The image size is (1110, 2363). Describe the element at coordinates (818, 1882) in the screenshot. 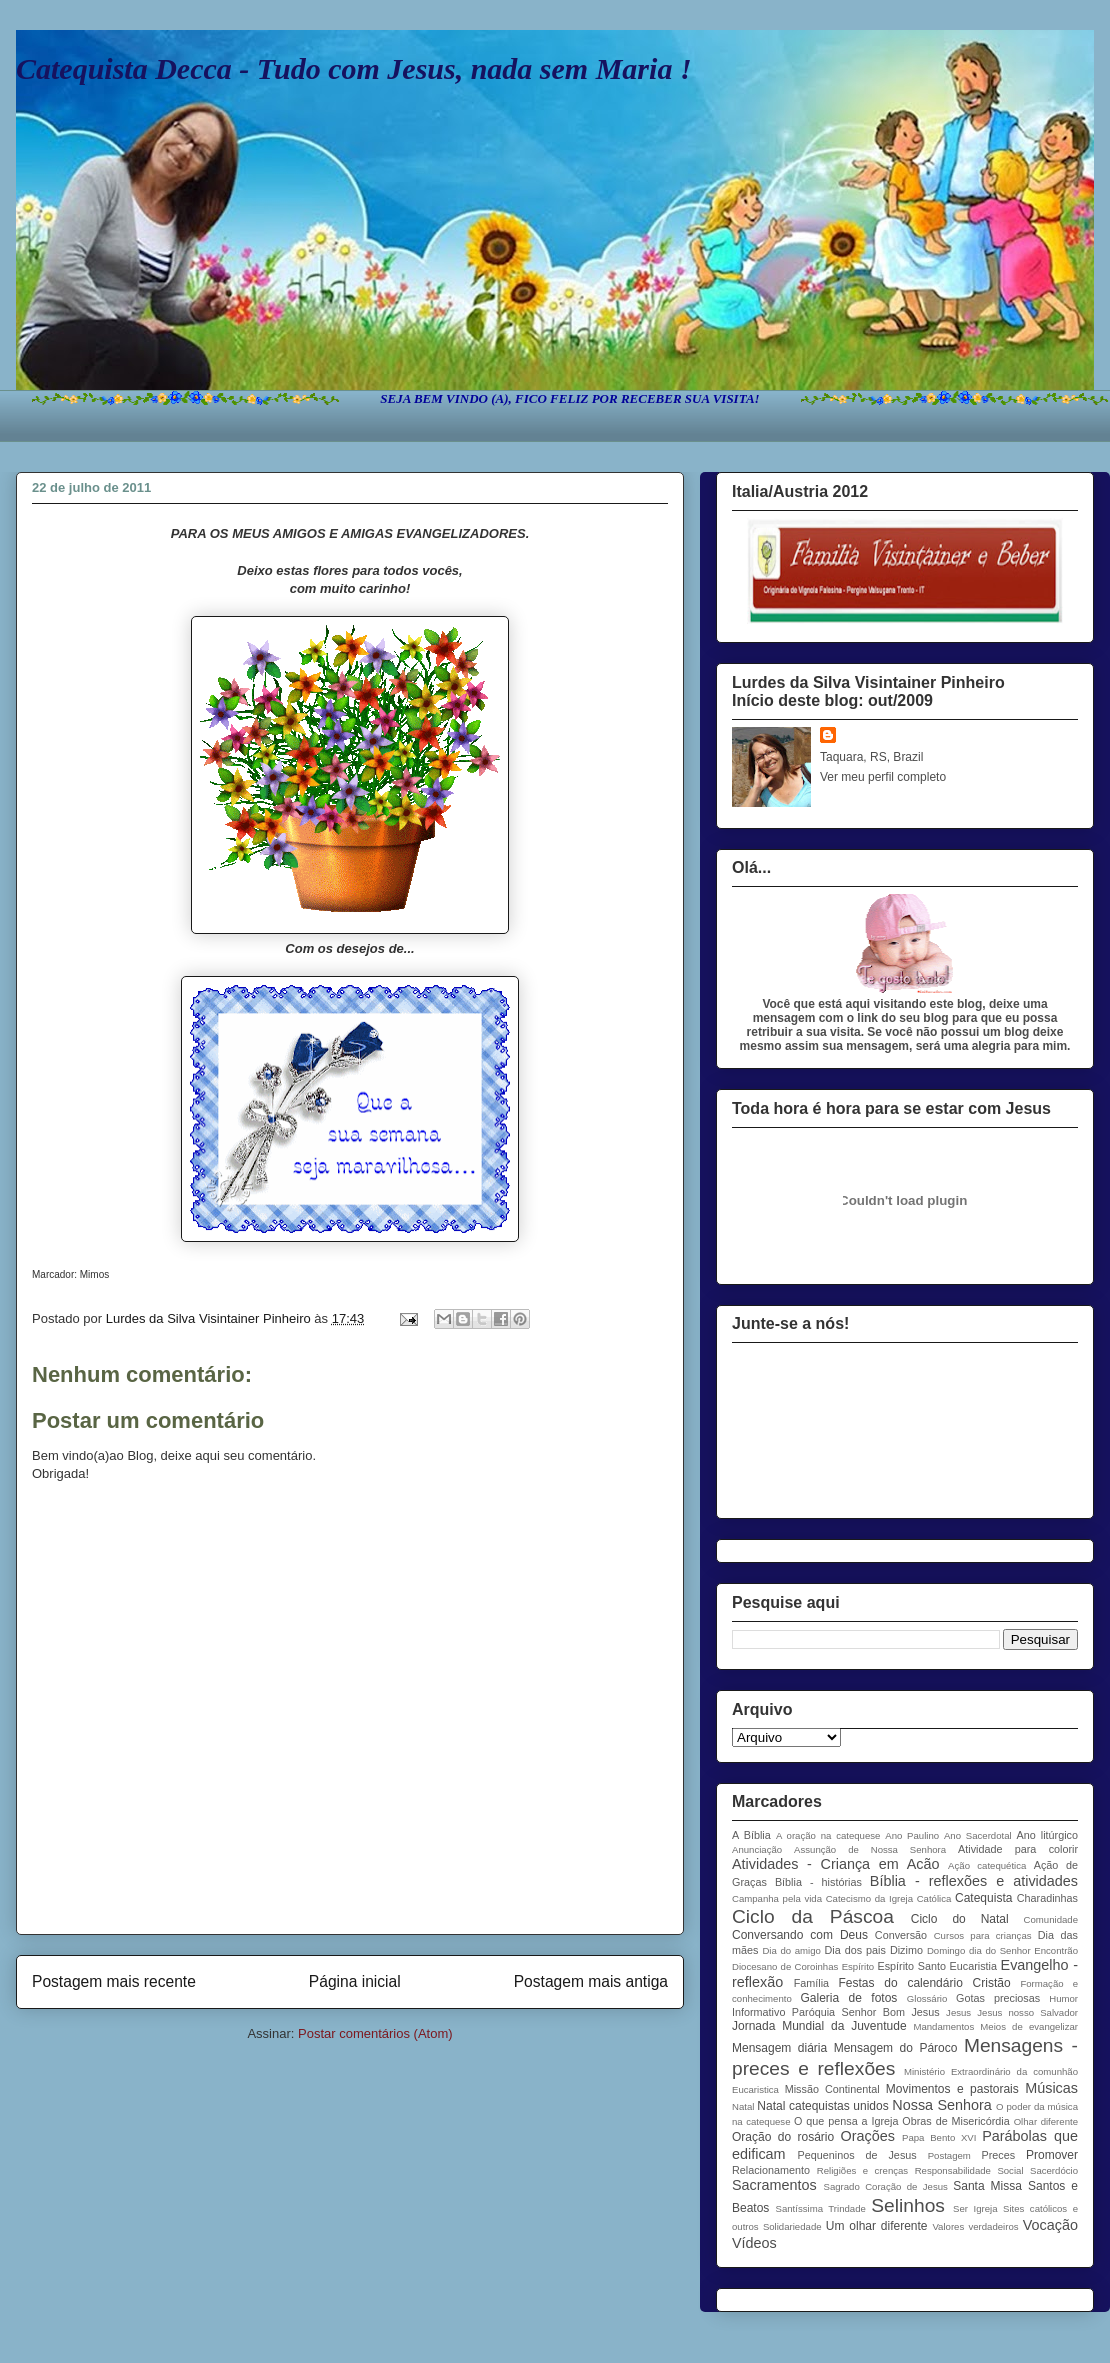

I see `Bíblia - histórias` at that location.